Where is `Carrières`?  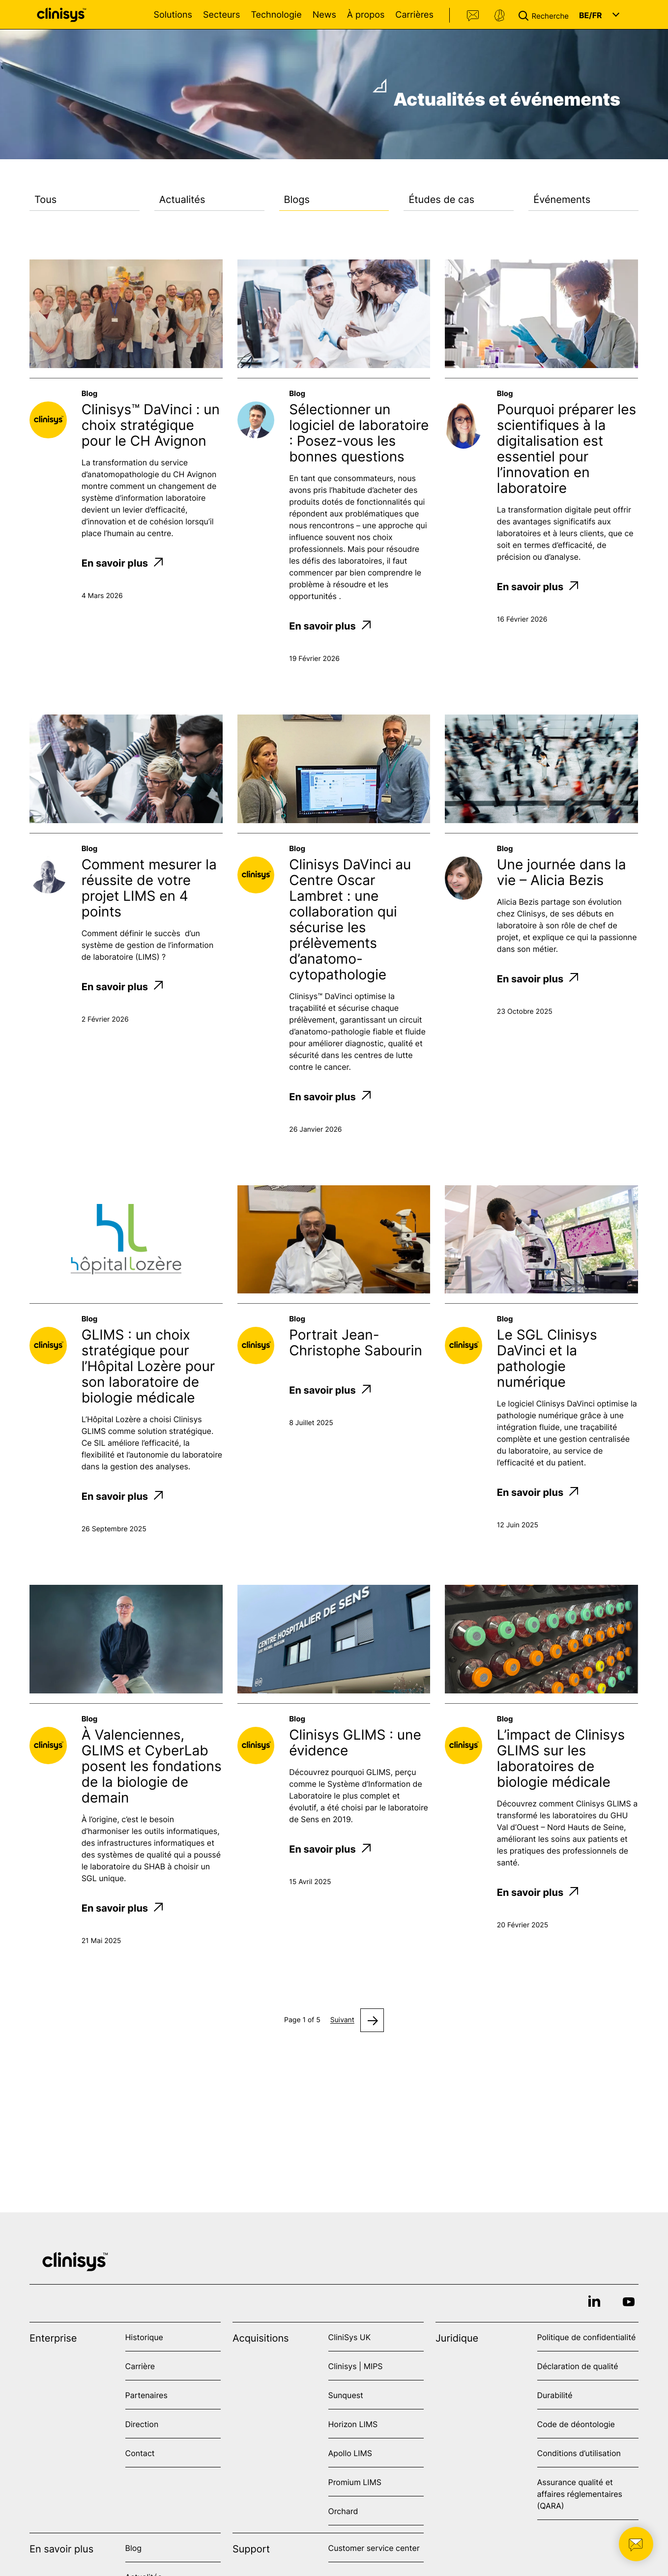
Carrières is located at coordinates (414, 15).